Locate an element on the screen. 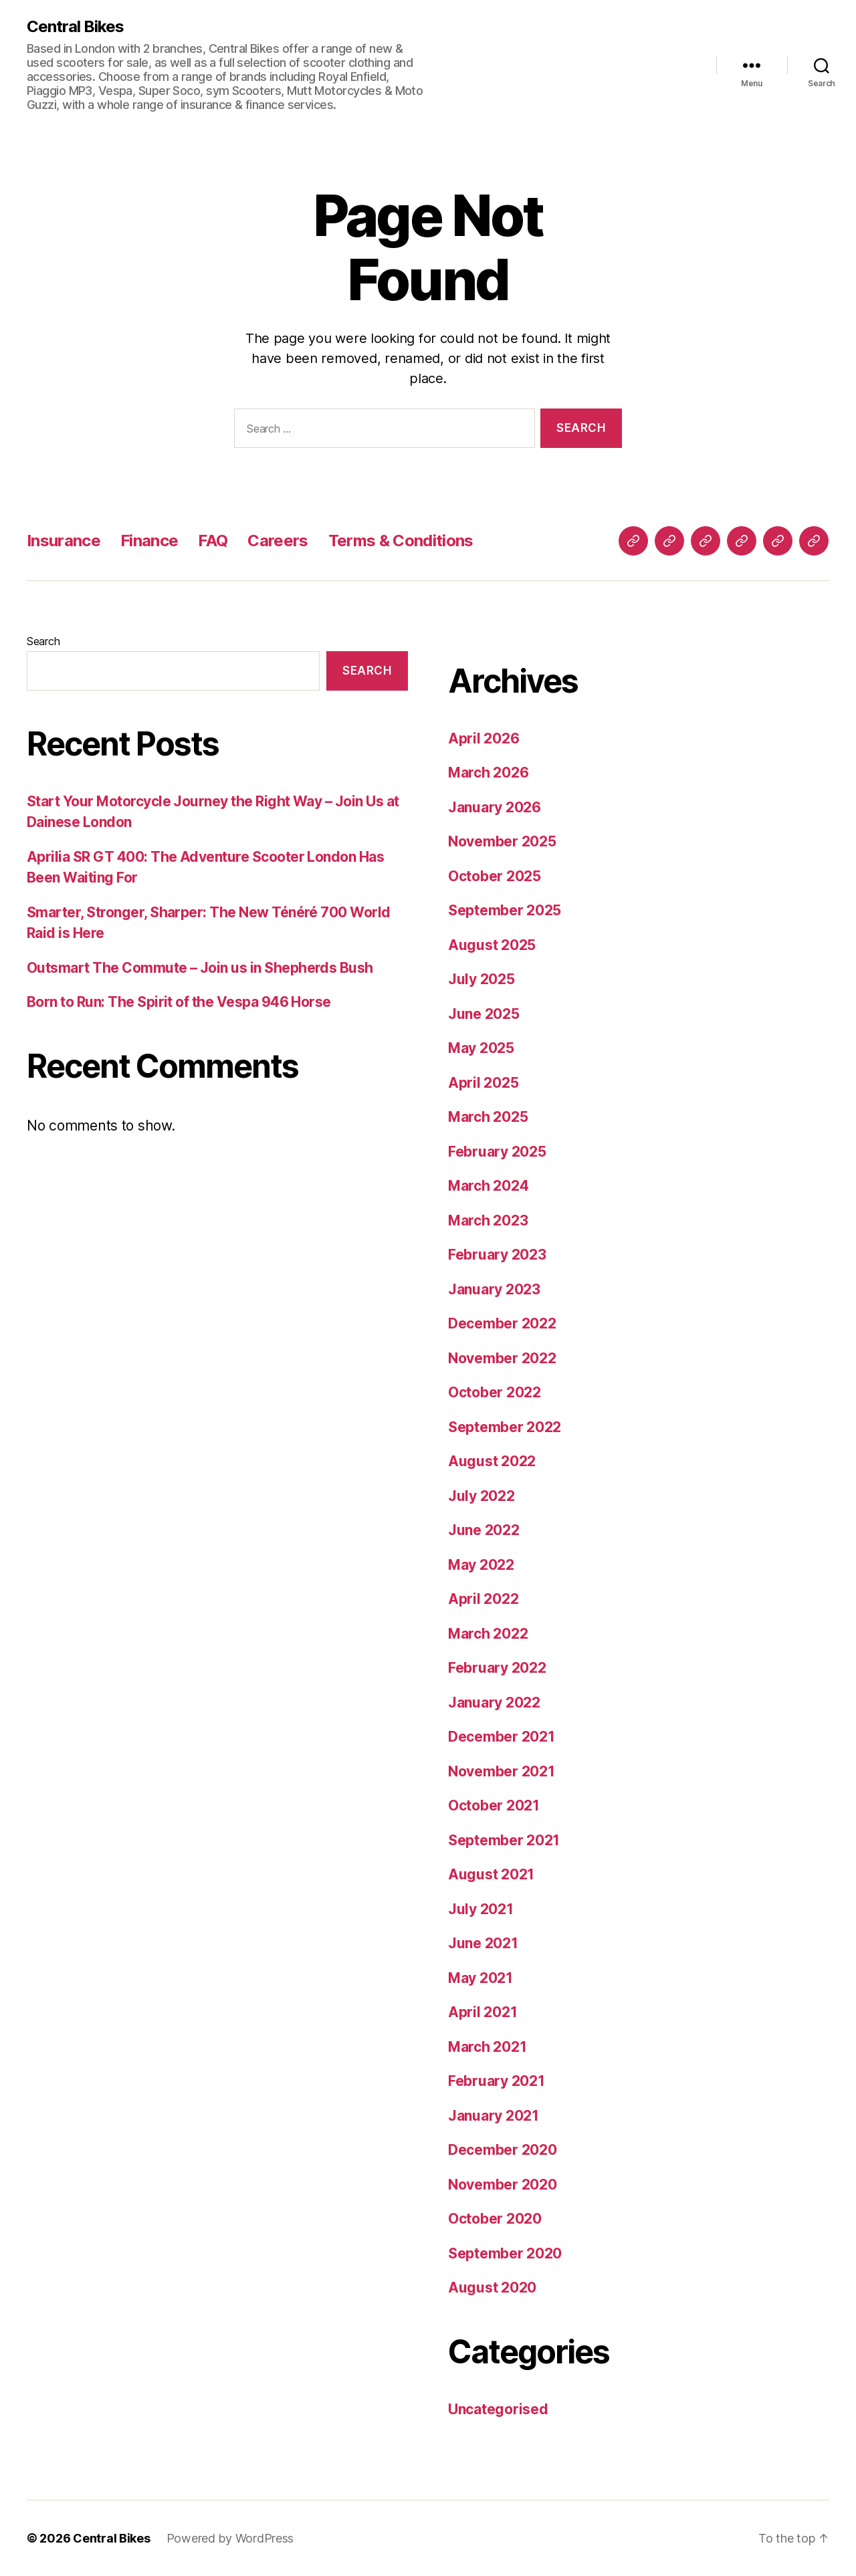 This screenshot has height=2576, width=856. March 2023 is located at coordinates (488, 1220).